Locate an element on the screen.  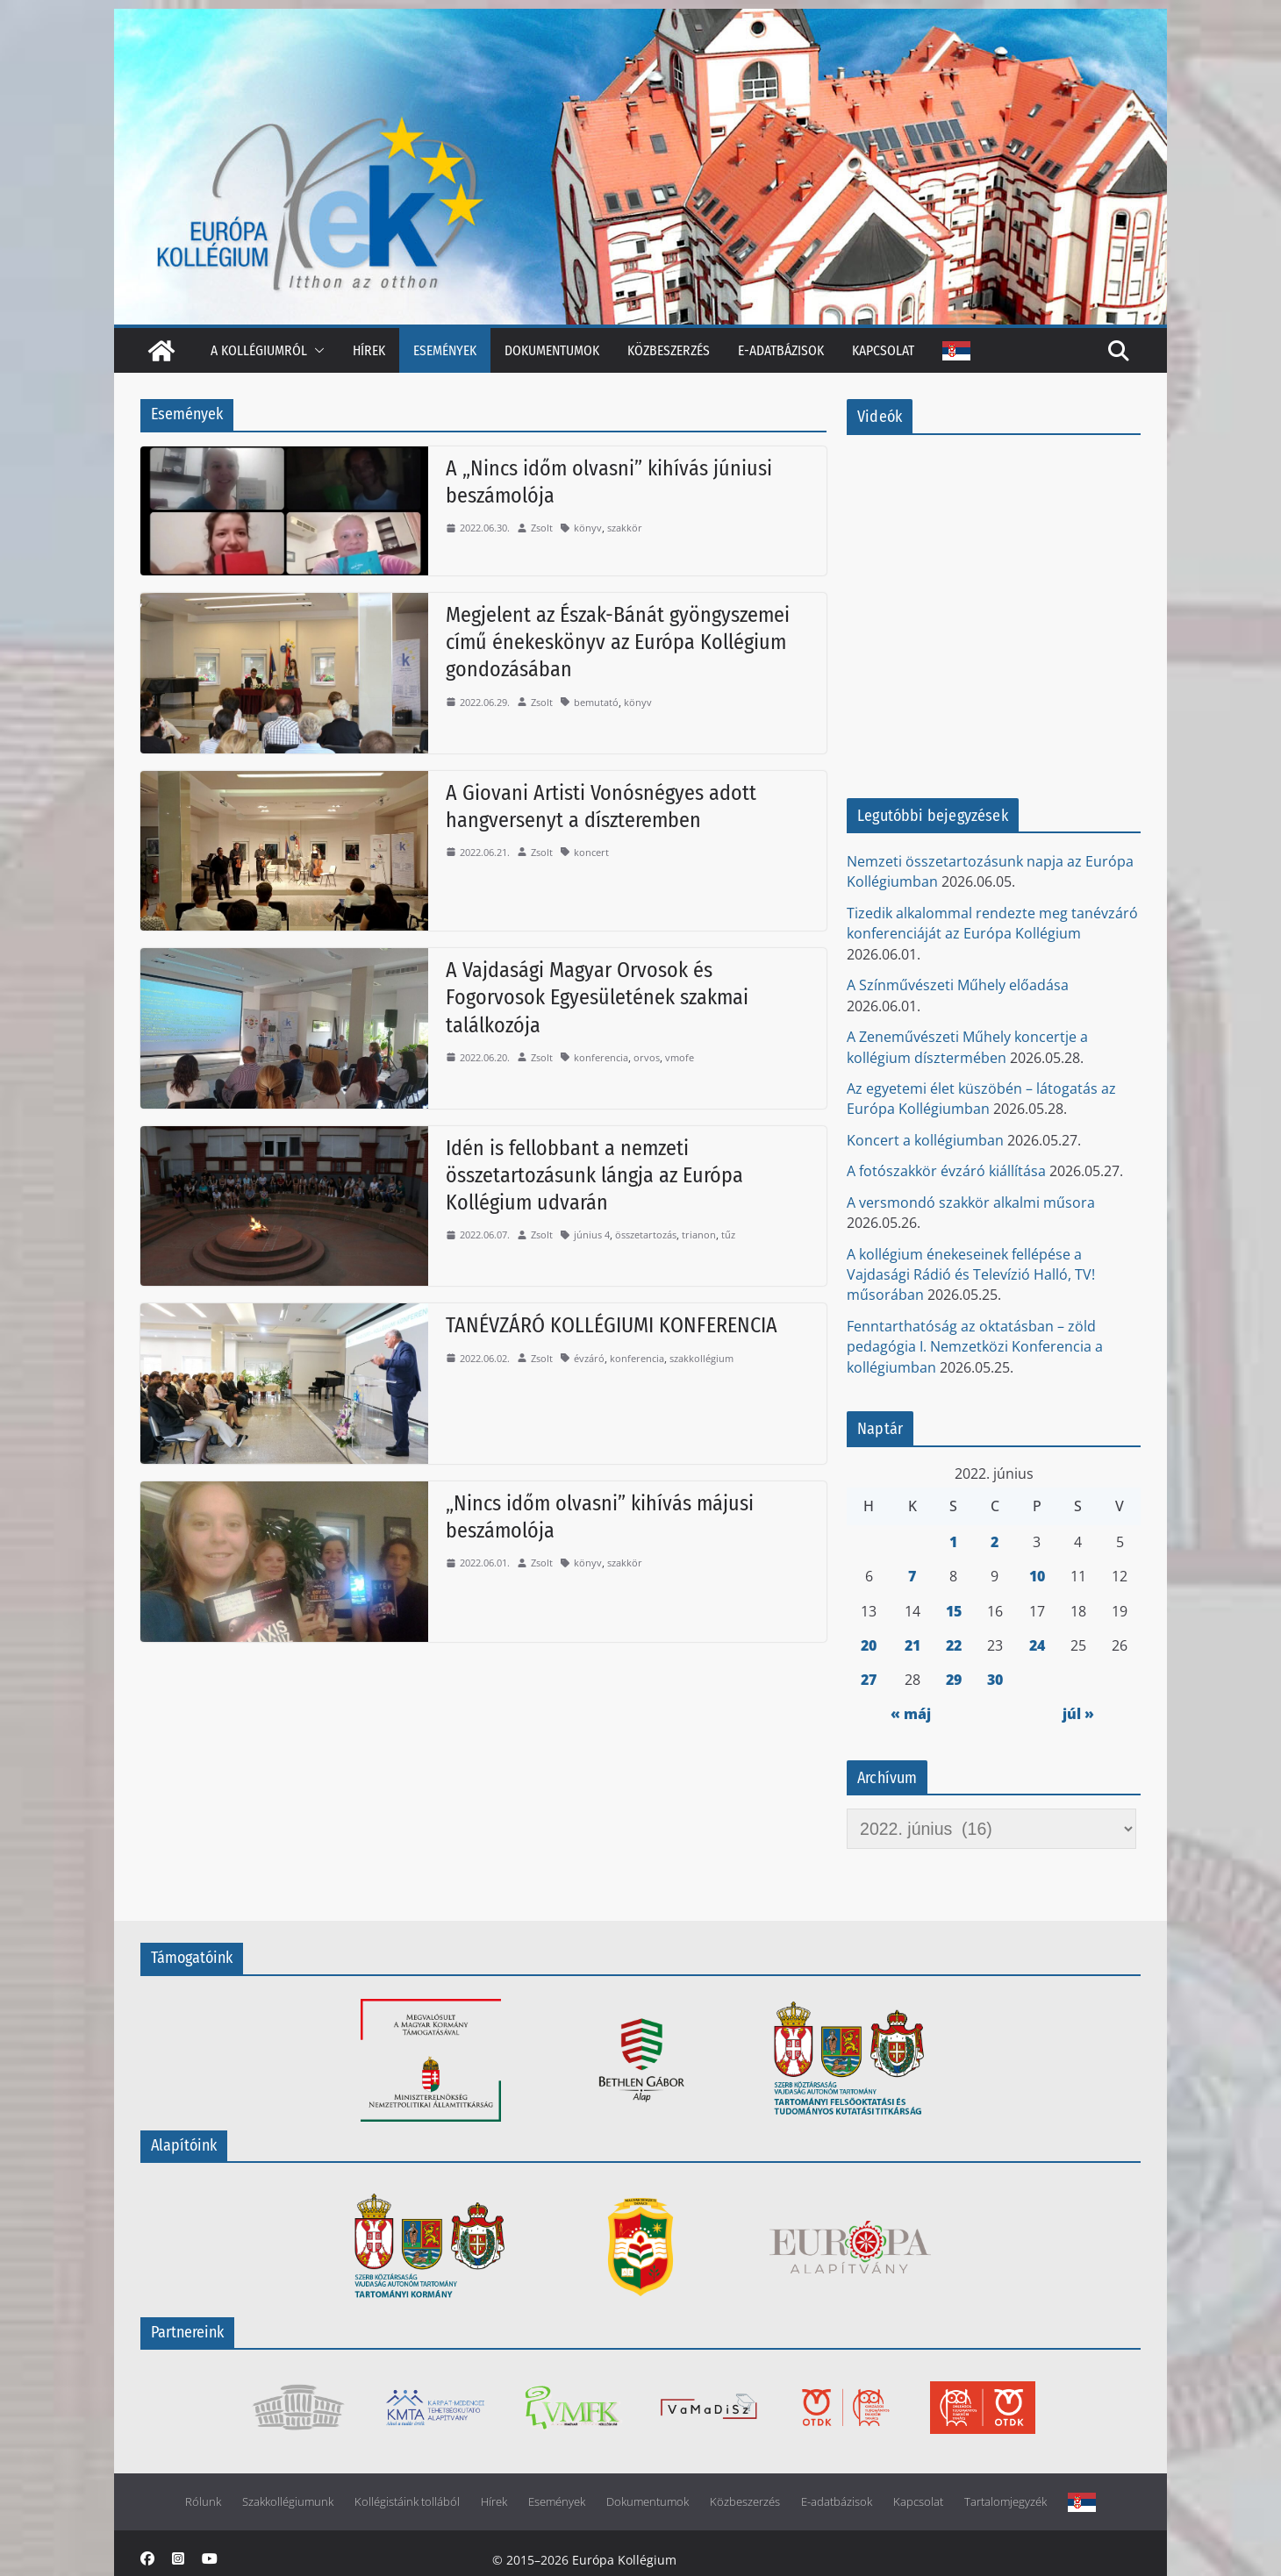
júl » is located at coordinates (1078, 1713).